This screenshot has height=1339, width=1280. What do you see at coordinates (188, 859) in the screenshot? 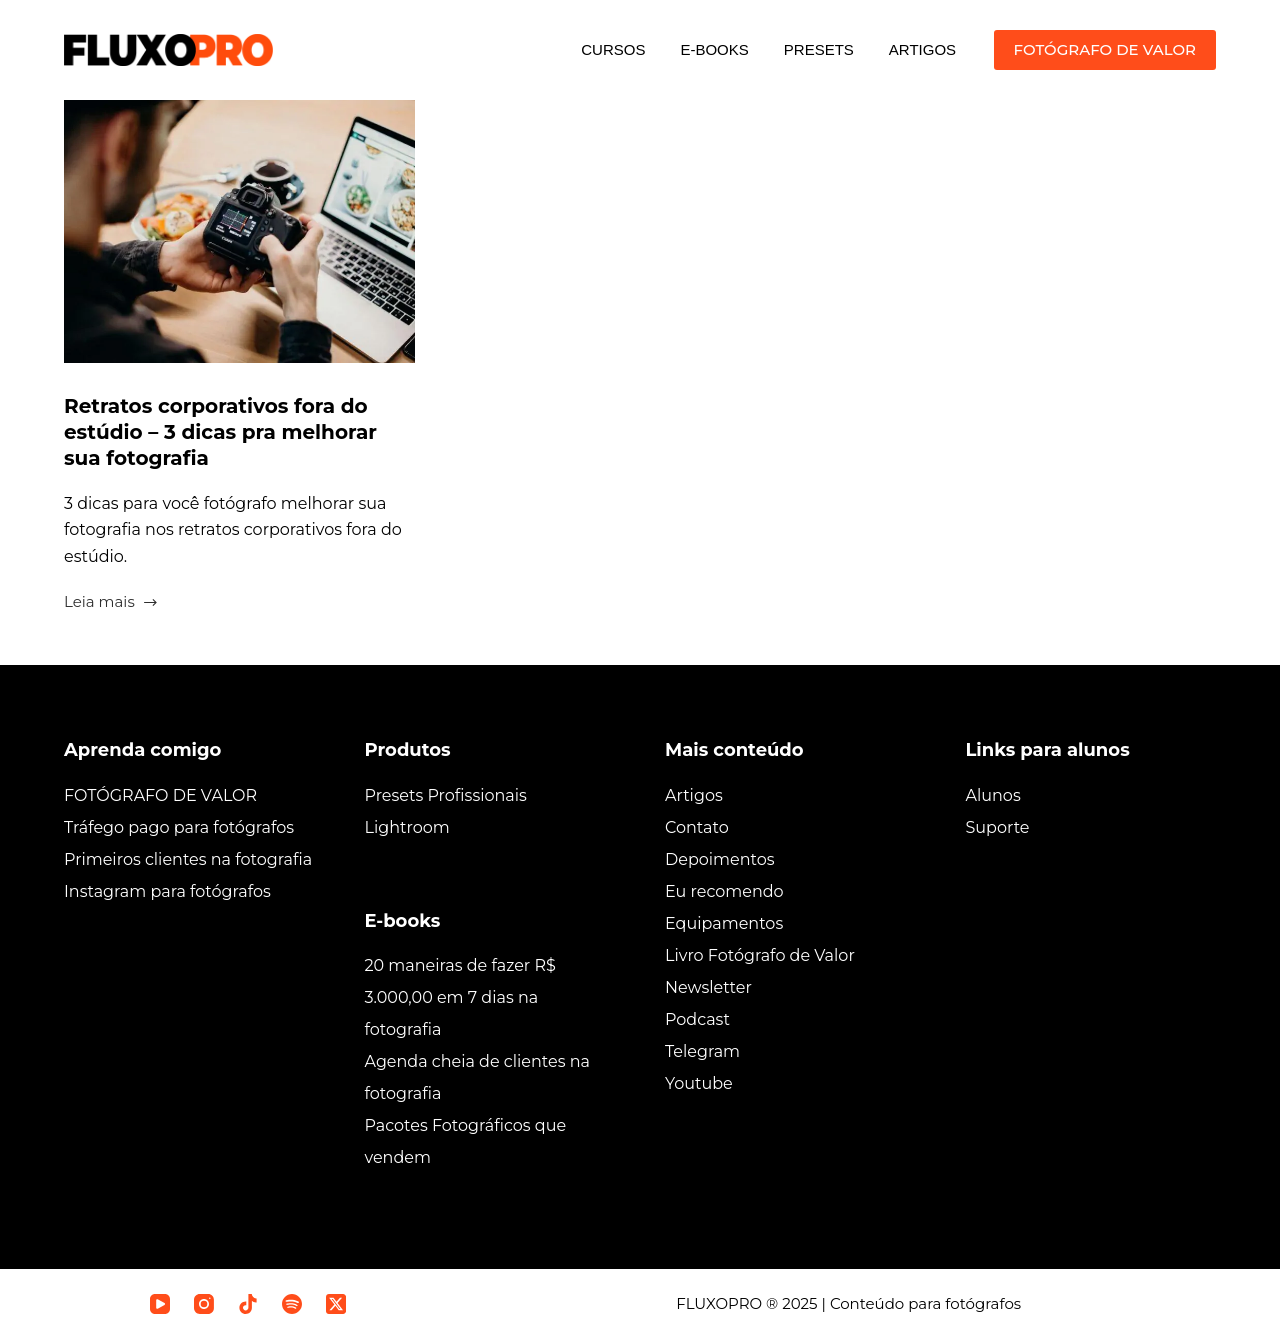
I see `Primeiros clientes na fotografia` at bounding box center [188, 859].